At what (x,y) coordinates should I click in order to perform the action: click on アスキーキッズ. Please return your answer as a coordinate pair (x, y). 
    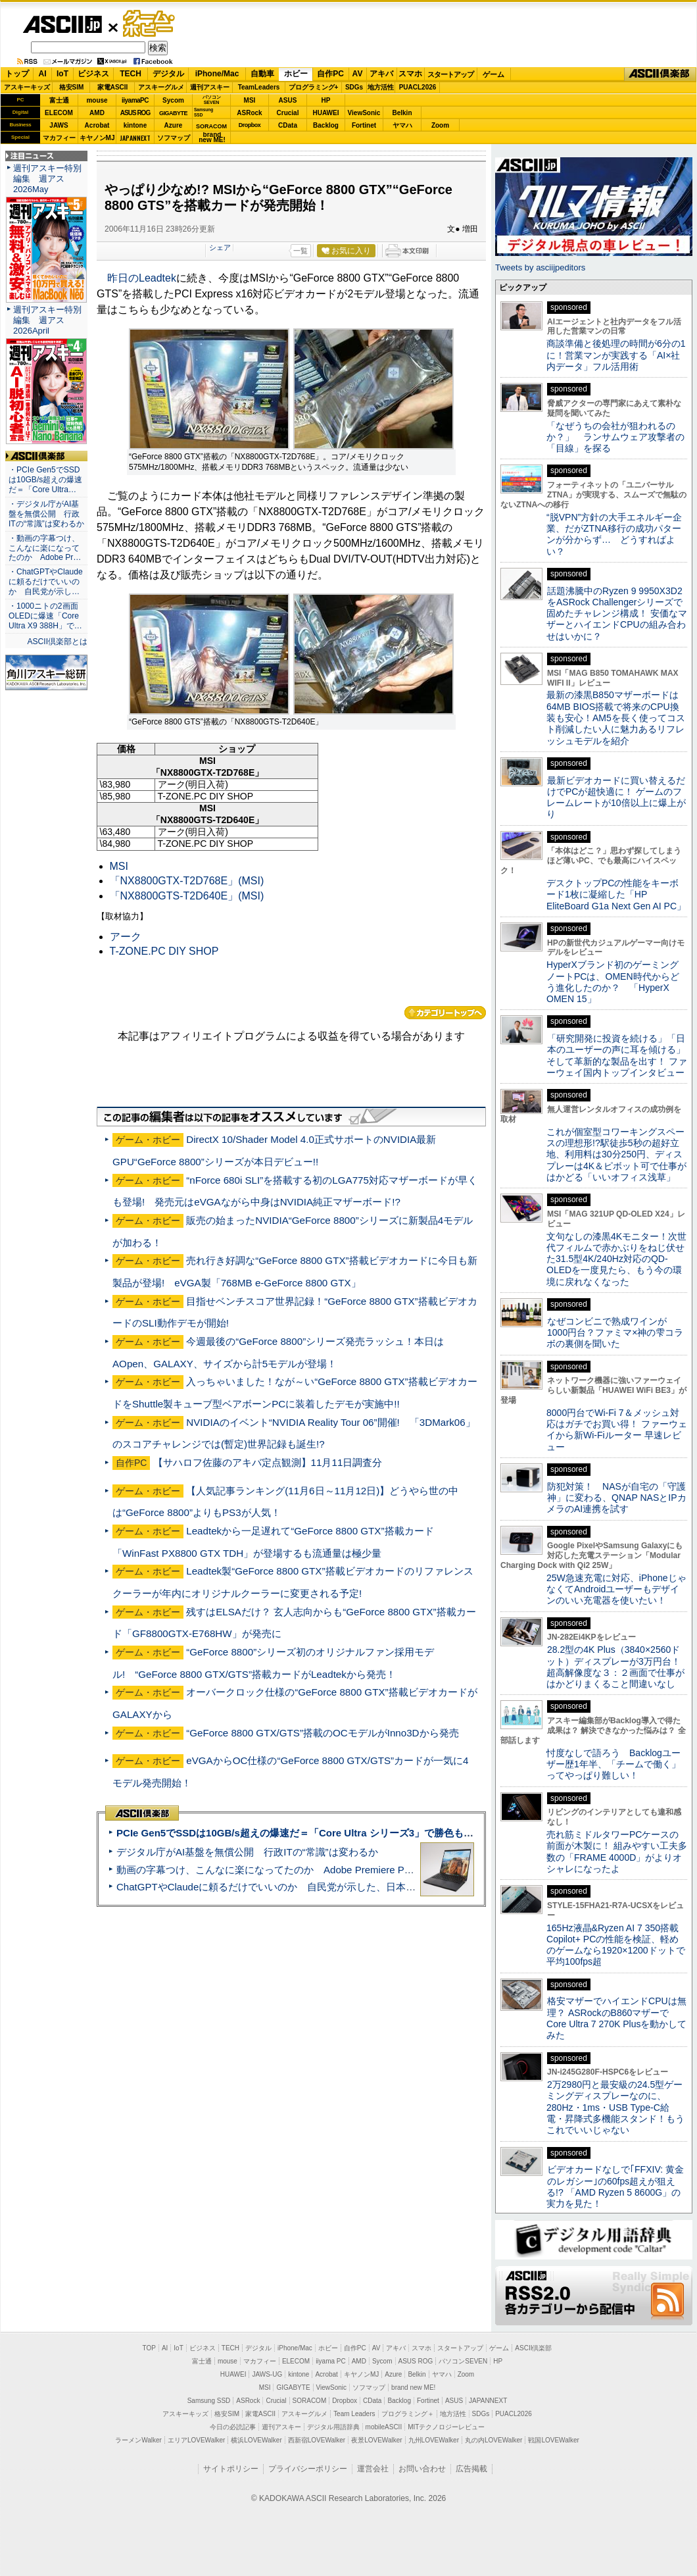
    Looking at the image, I should click on (27, 87).